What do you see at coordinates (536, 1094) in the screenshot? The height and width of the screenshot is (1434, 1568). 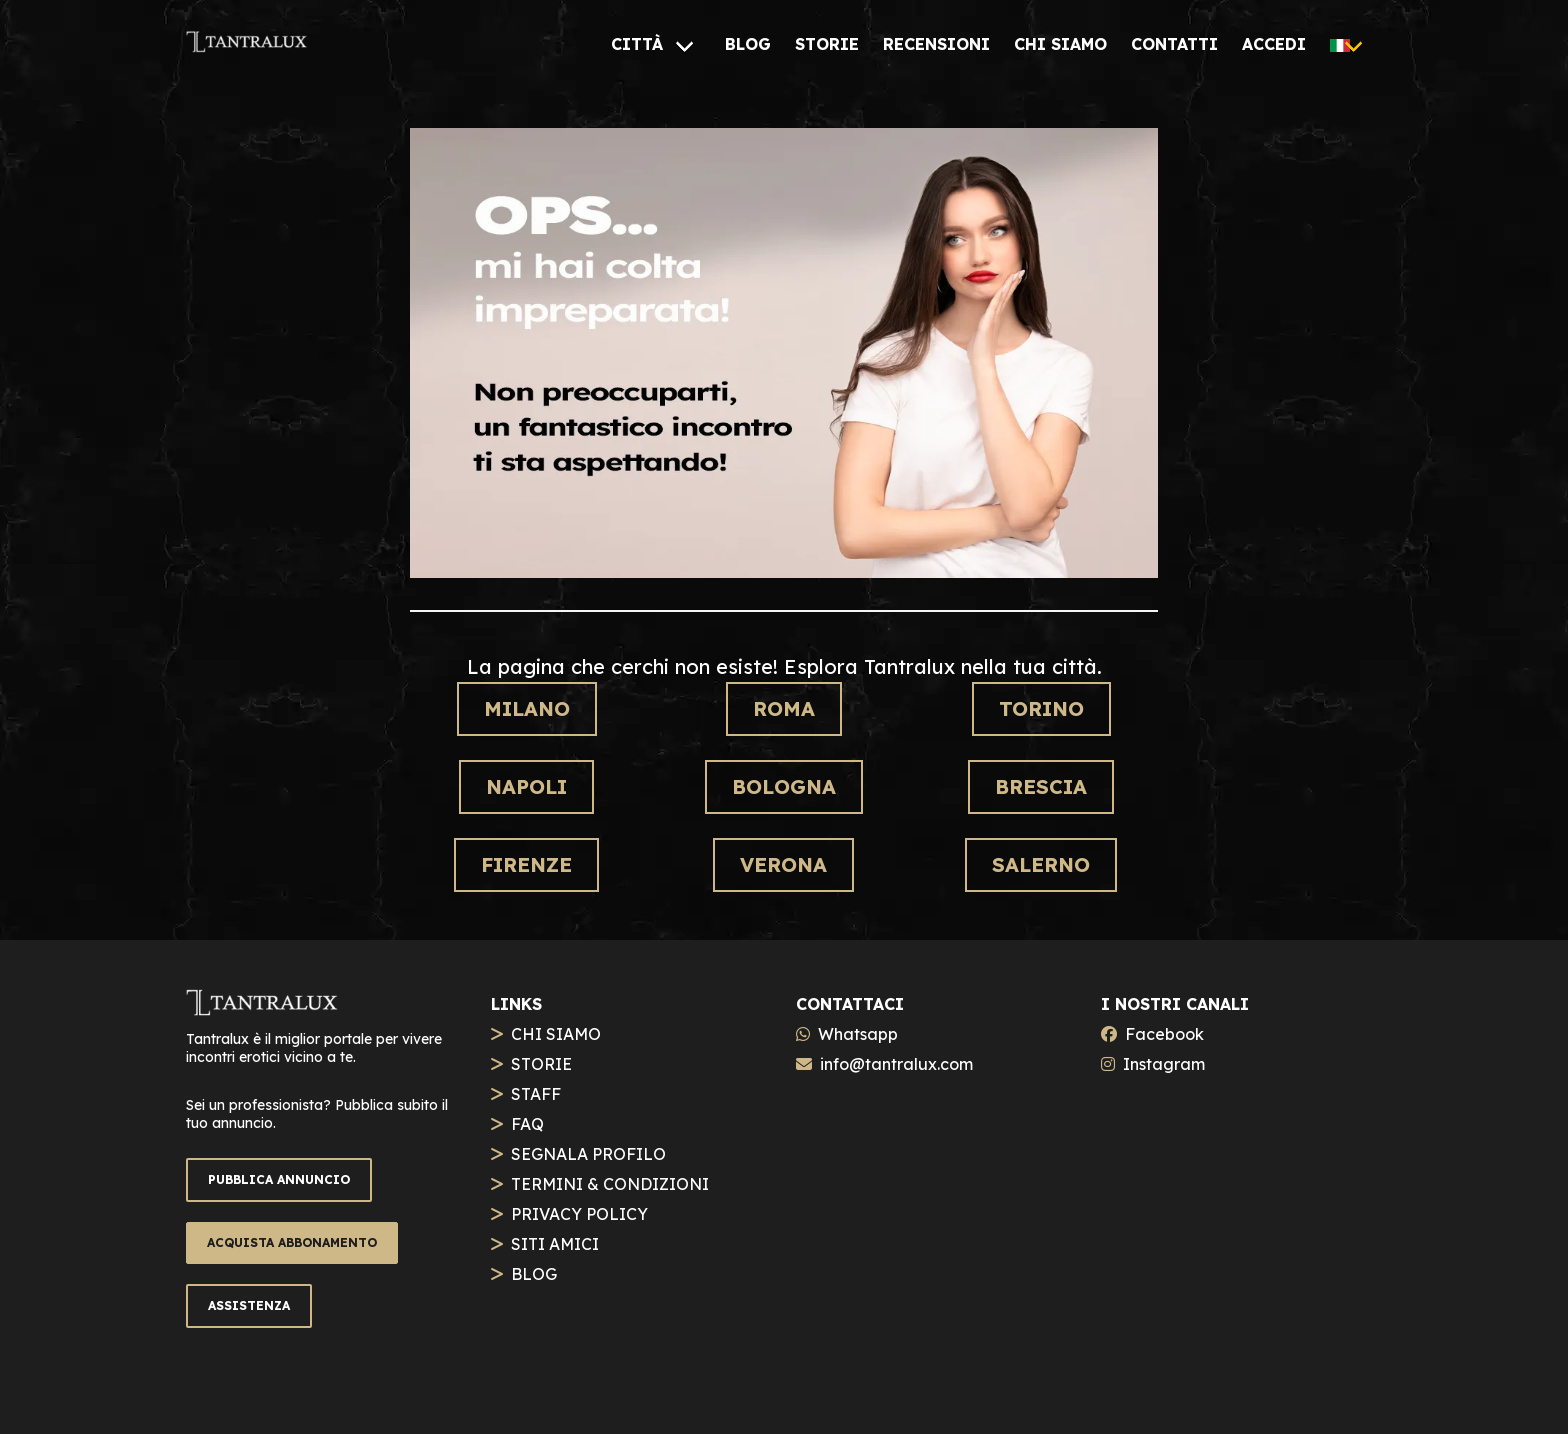 I see `STAFF` at bounding box center [536, 1094].